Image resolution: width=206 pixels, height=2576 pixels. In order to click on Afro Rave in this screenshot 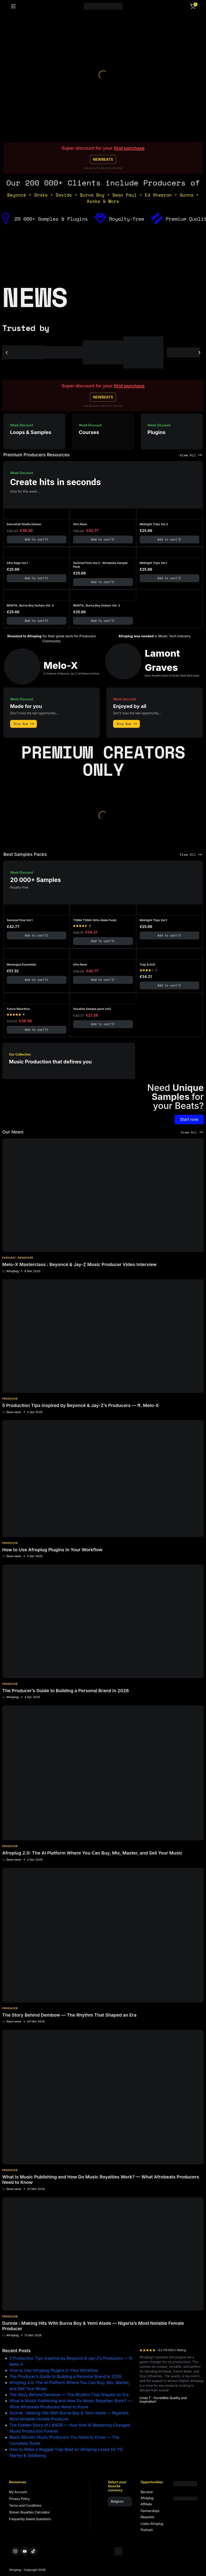, I will do `click(80, 524)`.